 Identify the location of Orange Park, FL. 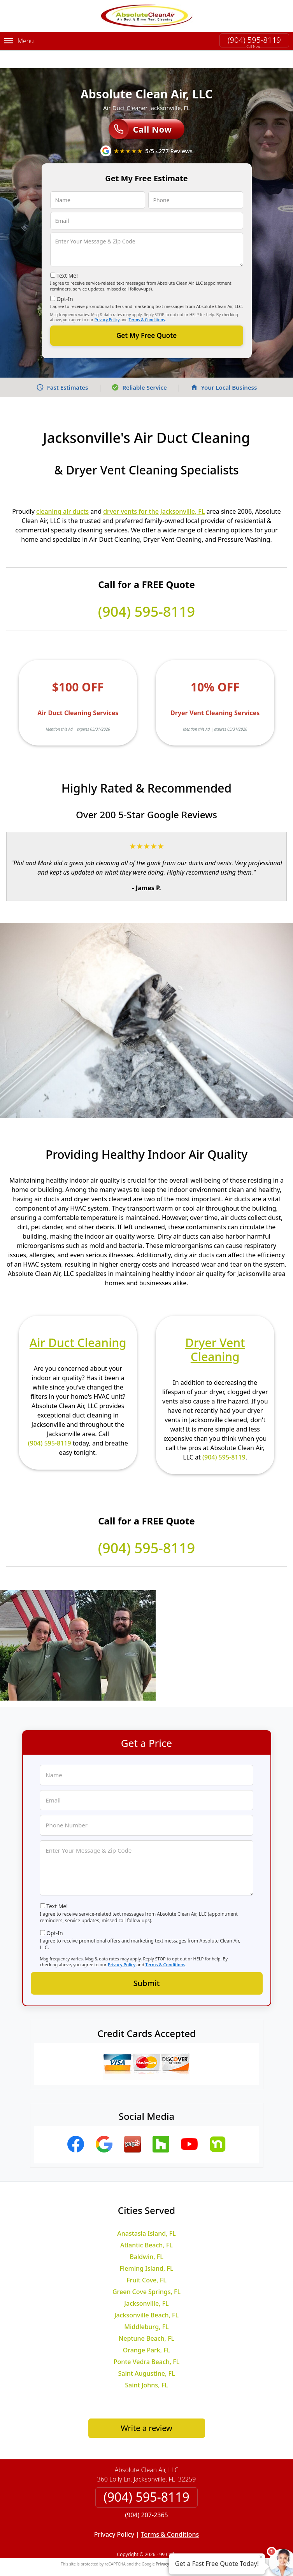
(146, 2332).